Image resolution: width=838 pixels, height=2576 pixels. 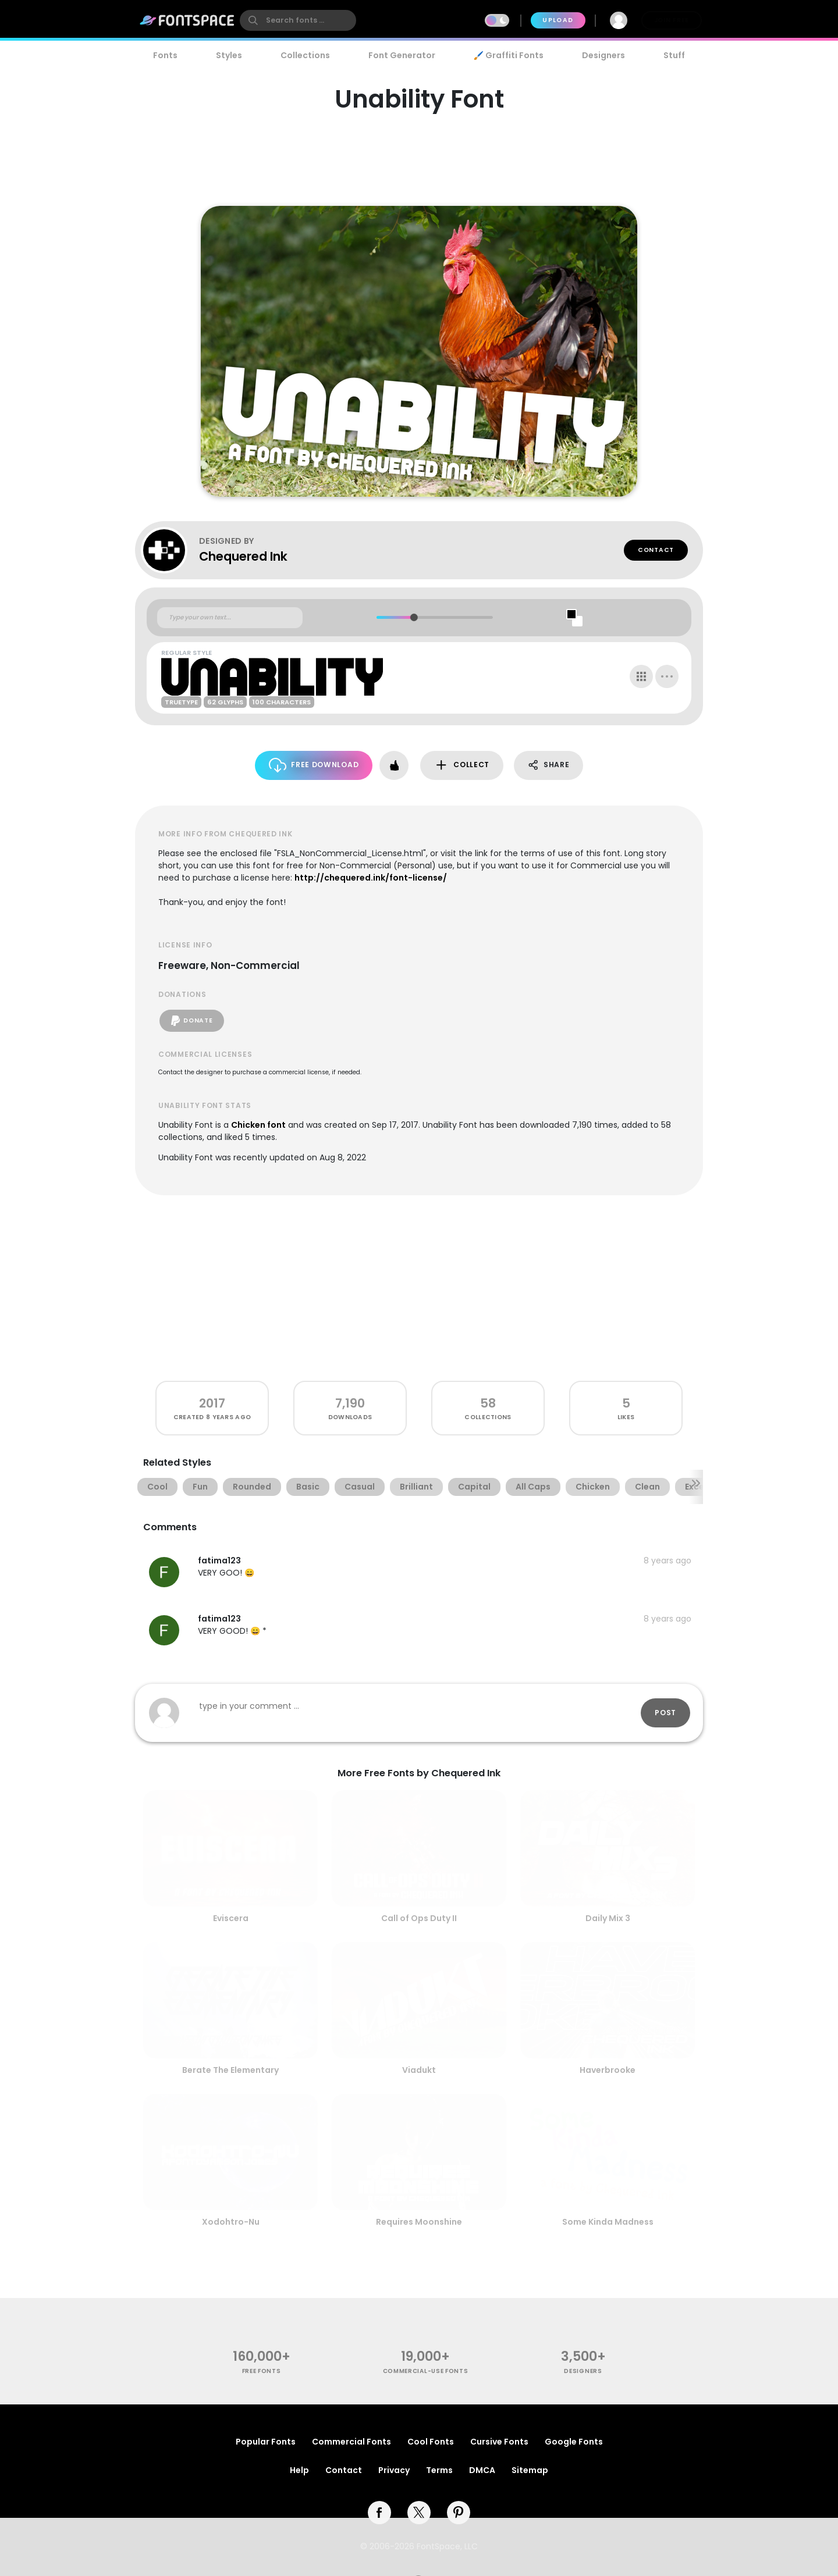 What do you see at coordinates (314, 765) in the screenshot?
I see `Free Download` at bounding box center [314, 765].